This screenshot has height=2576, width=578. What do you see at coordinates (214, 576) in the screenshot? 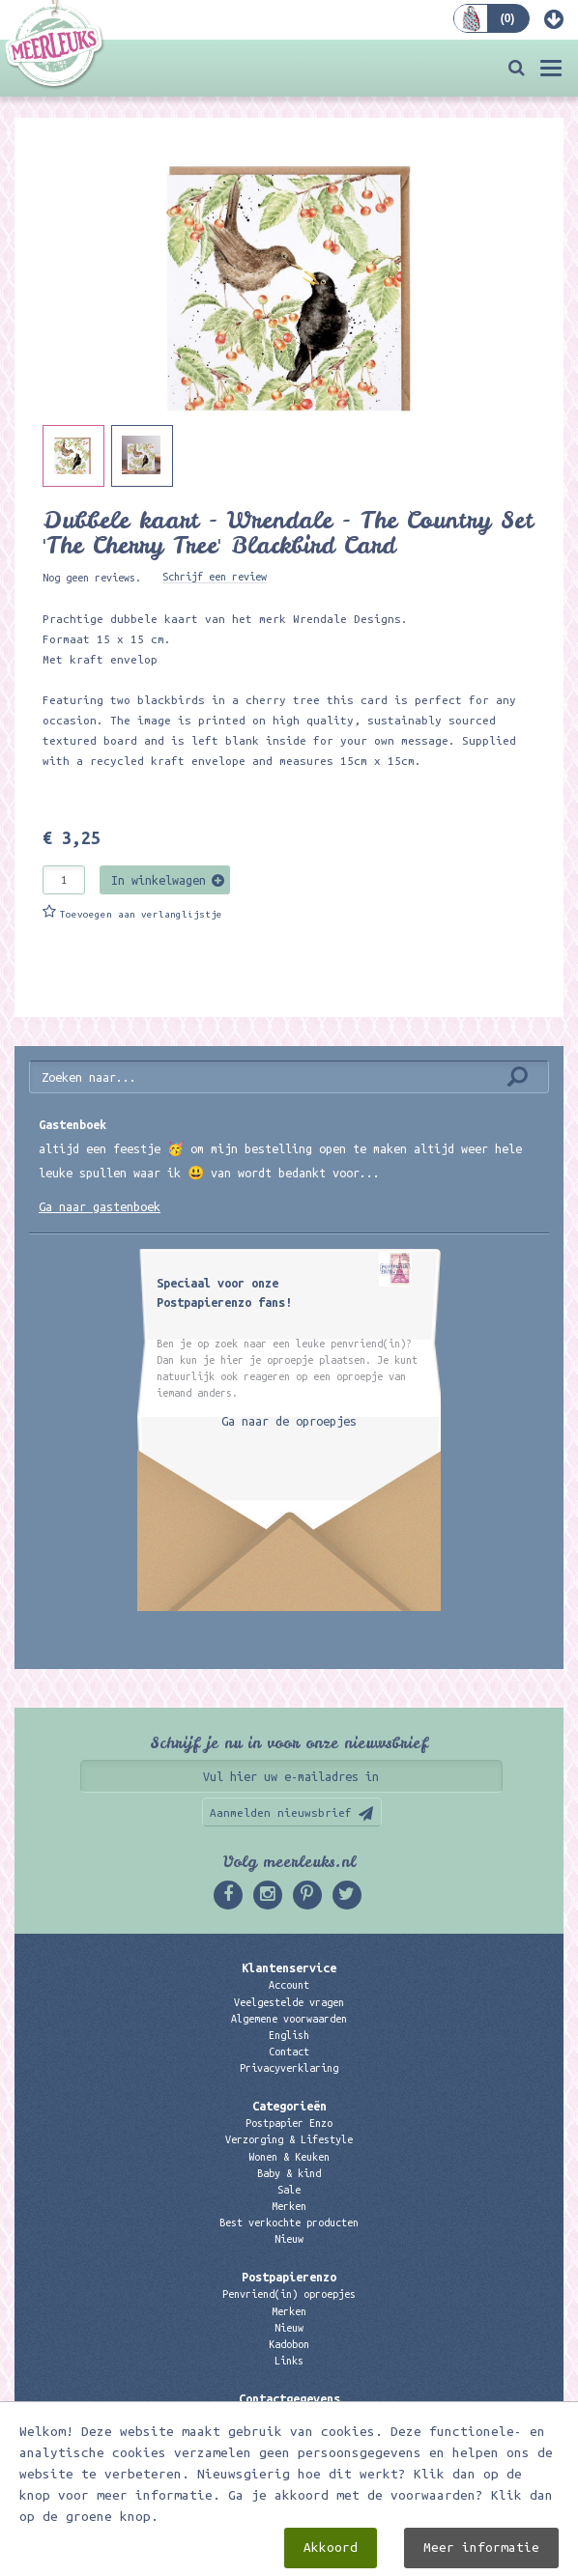
I see `Schrijf een review` at bounding box center [214, 576].